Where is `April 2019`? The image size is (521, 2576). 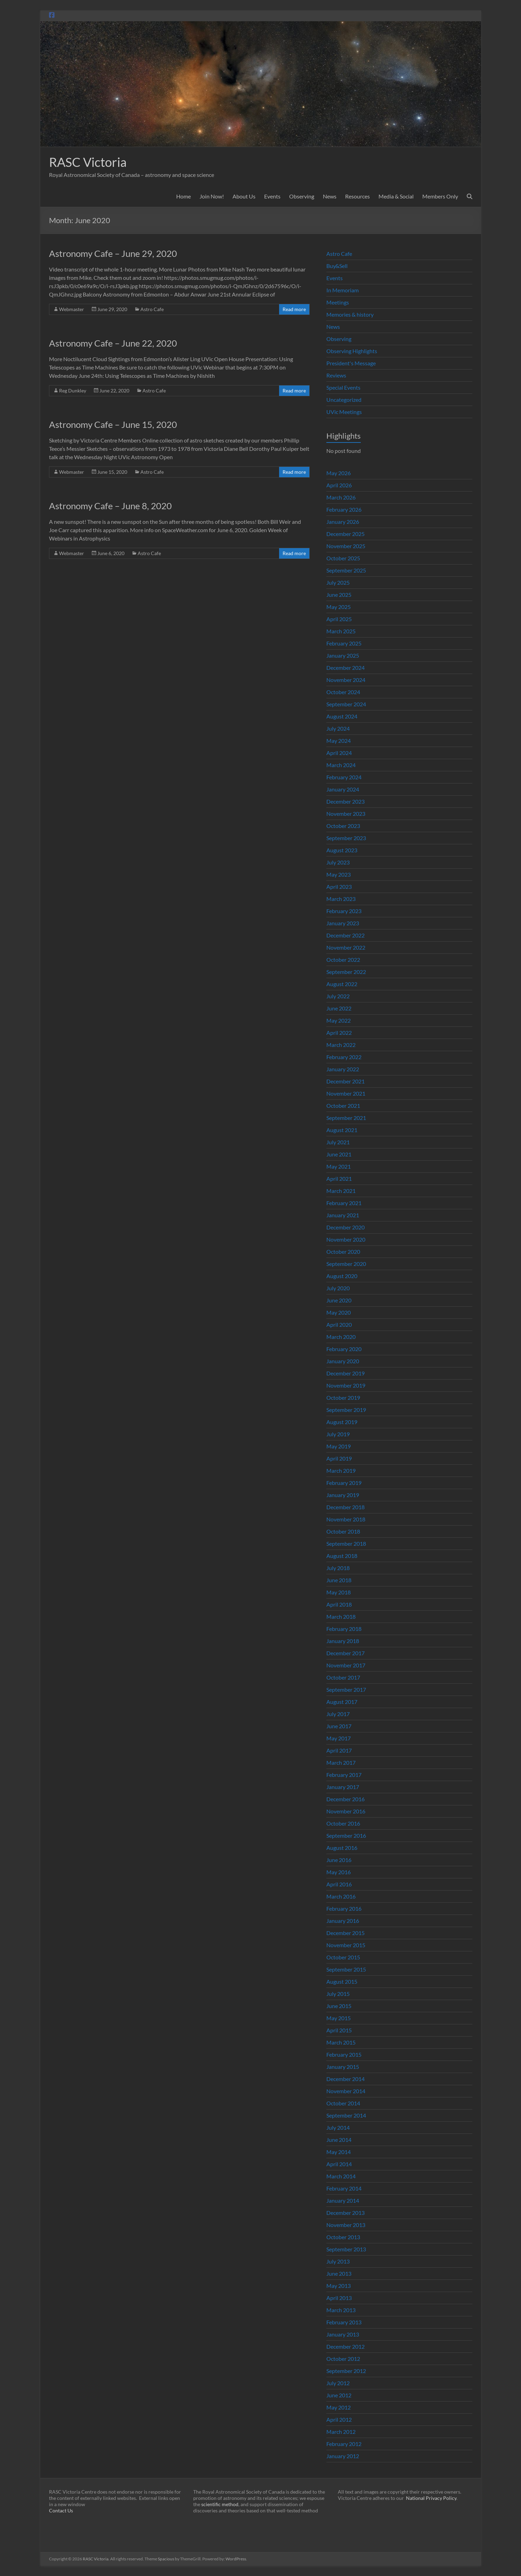
April 2019 is located at coordinates (339, 1458).